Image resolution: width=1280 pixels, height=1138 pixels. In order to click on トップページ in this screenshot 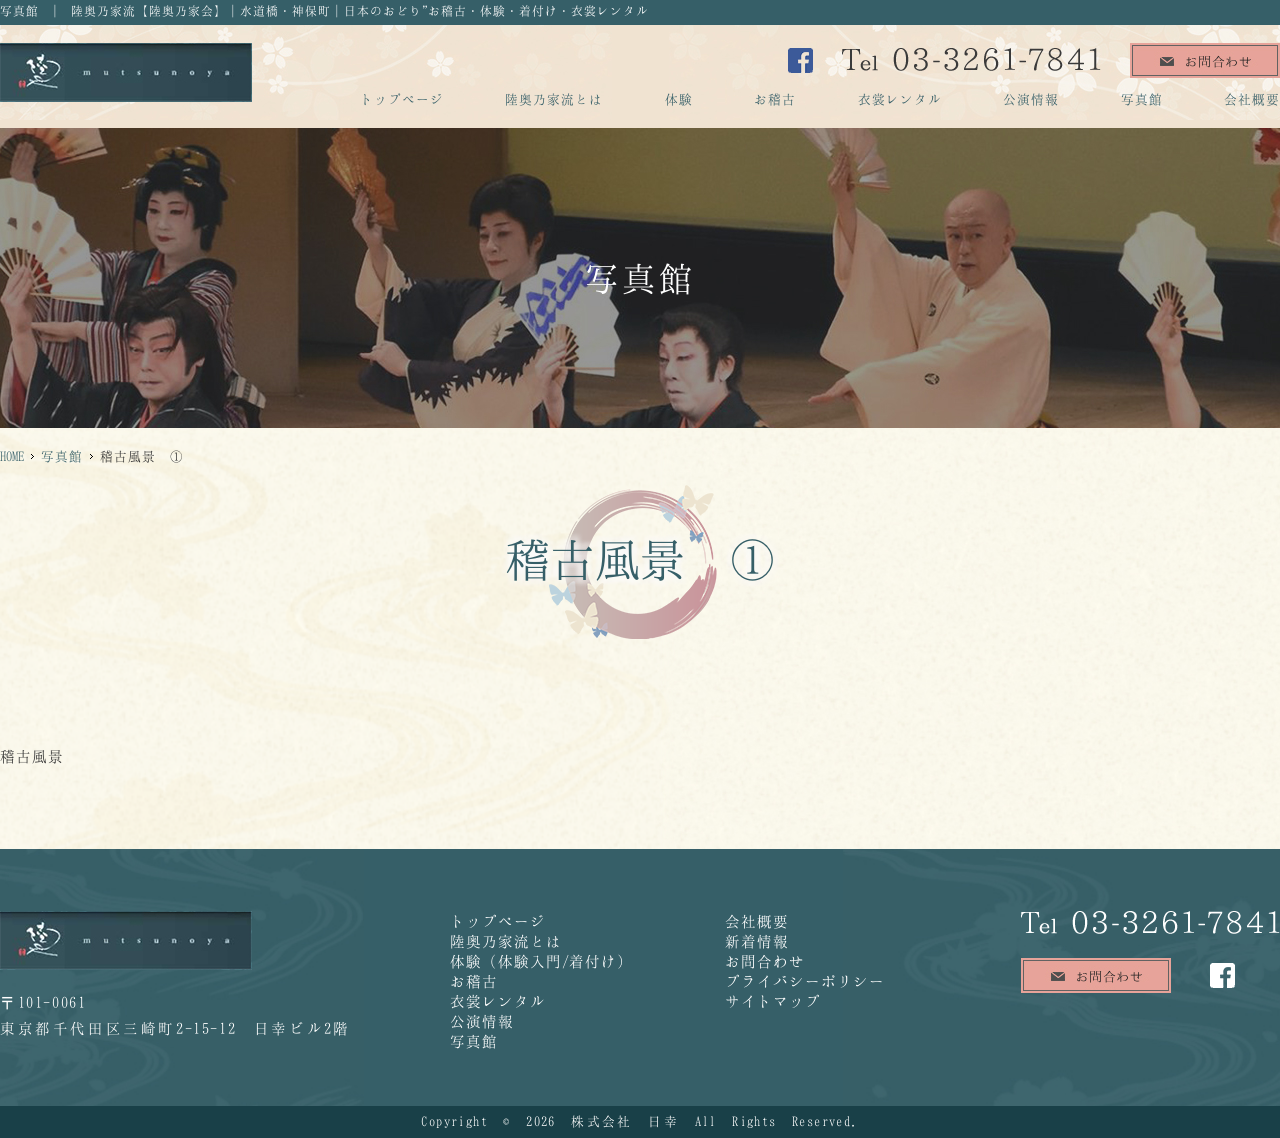, I will do `click(402, 99)`.